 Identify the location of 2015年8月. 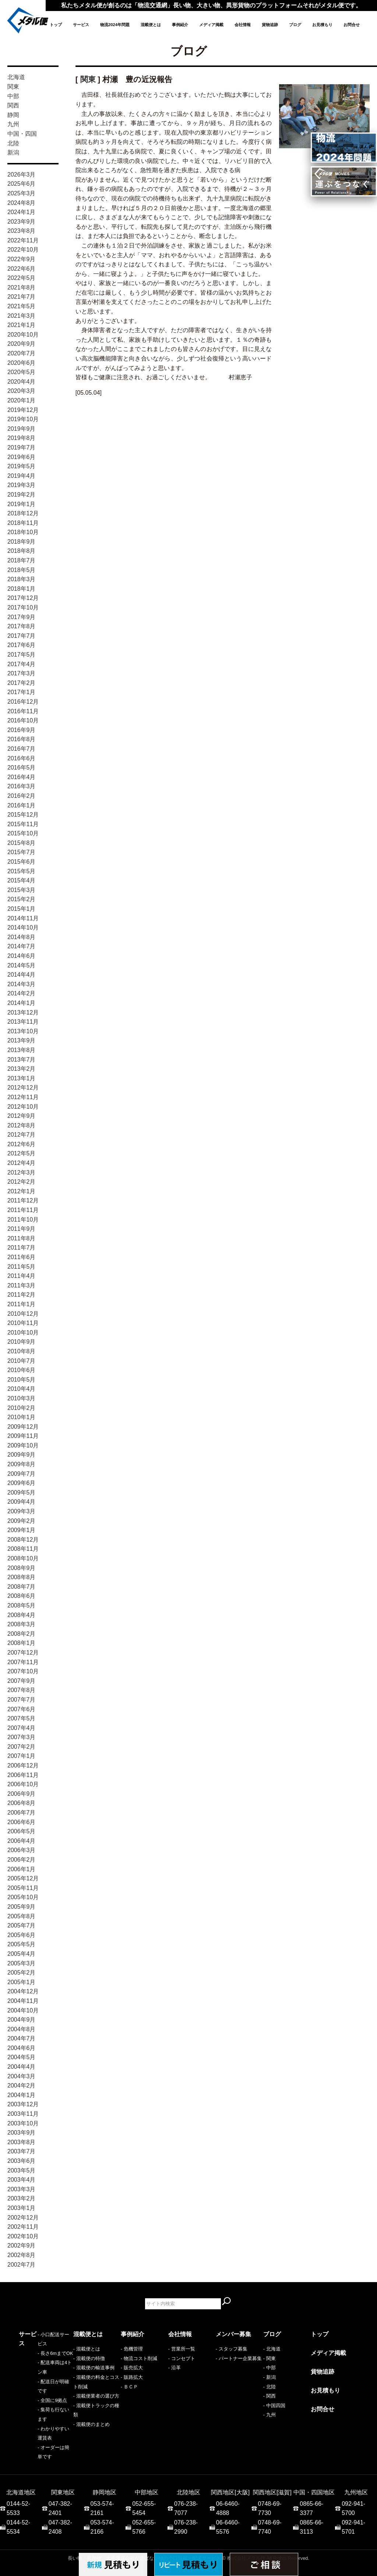
(21, 843).